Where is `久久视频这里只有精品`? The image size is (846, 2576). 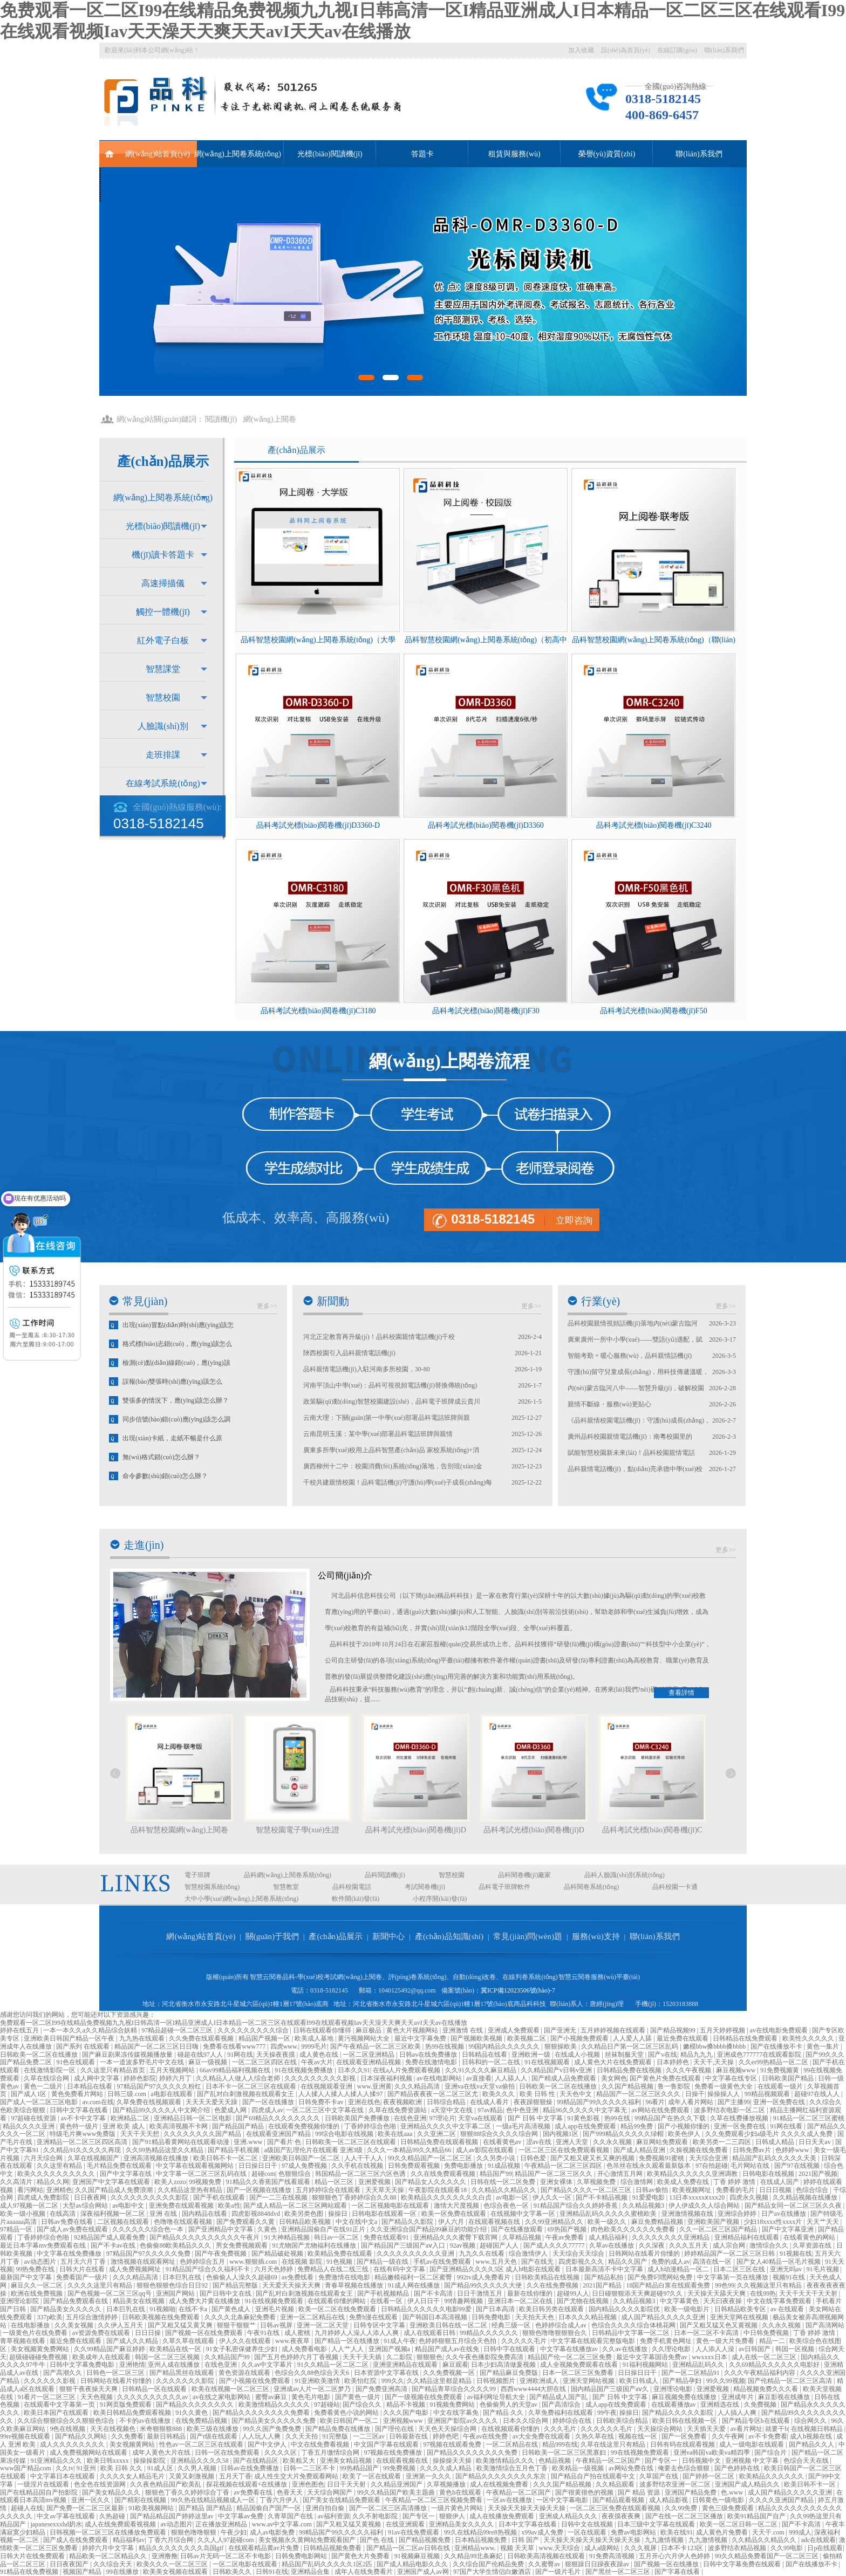 久久视频这里只有精品 is located at coordinates (770, 2285).